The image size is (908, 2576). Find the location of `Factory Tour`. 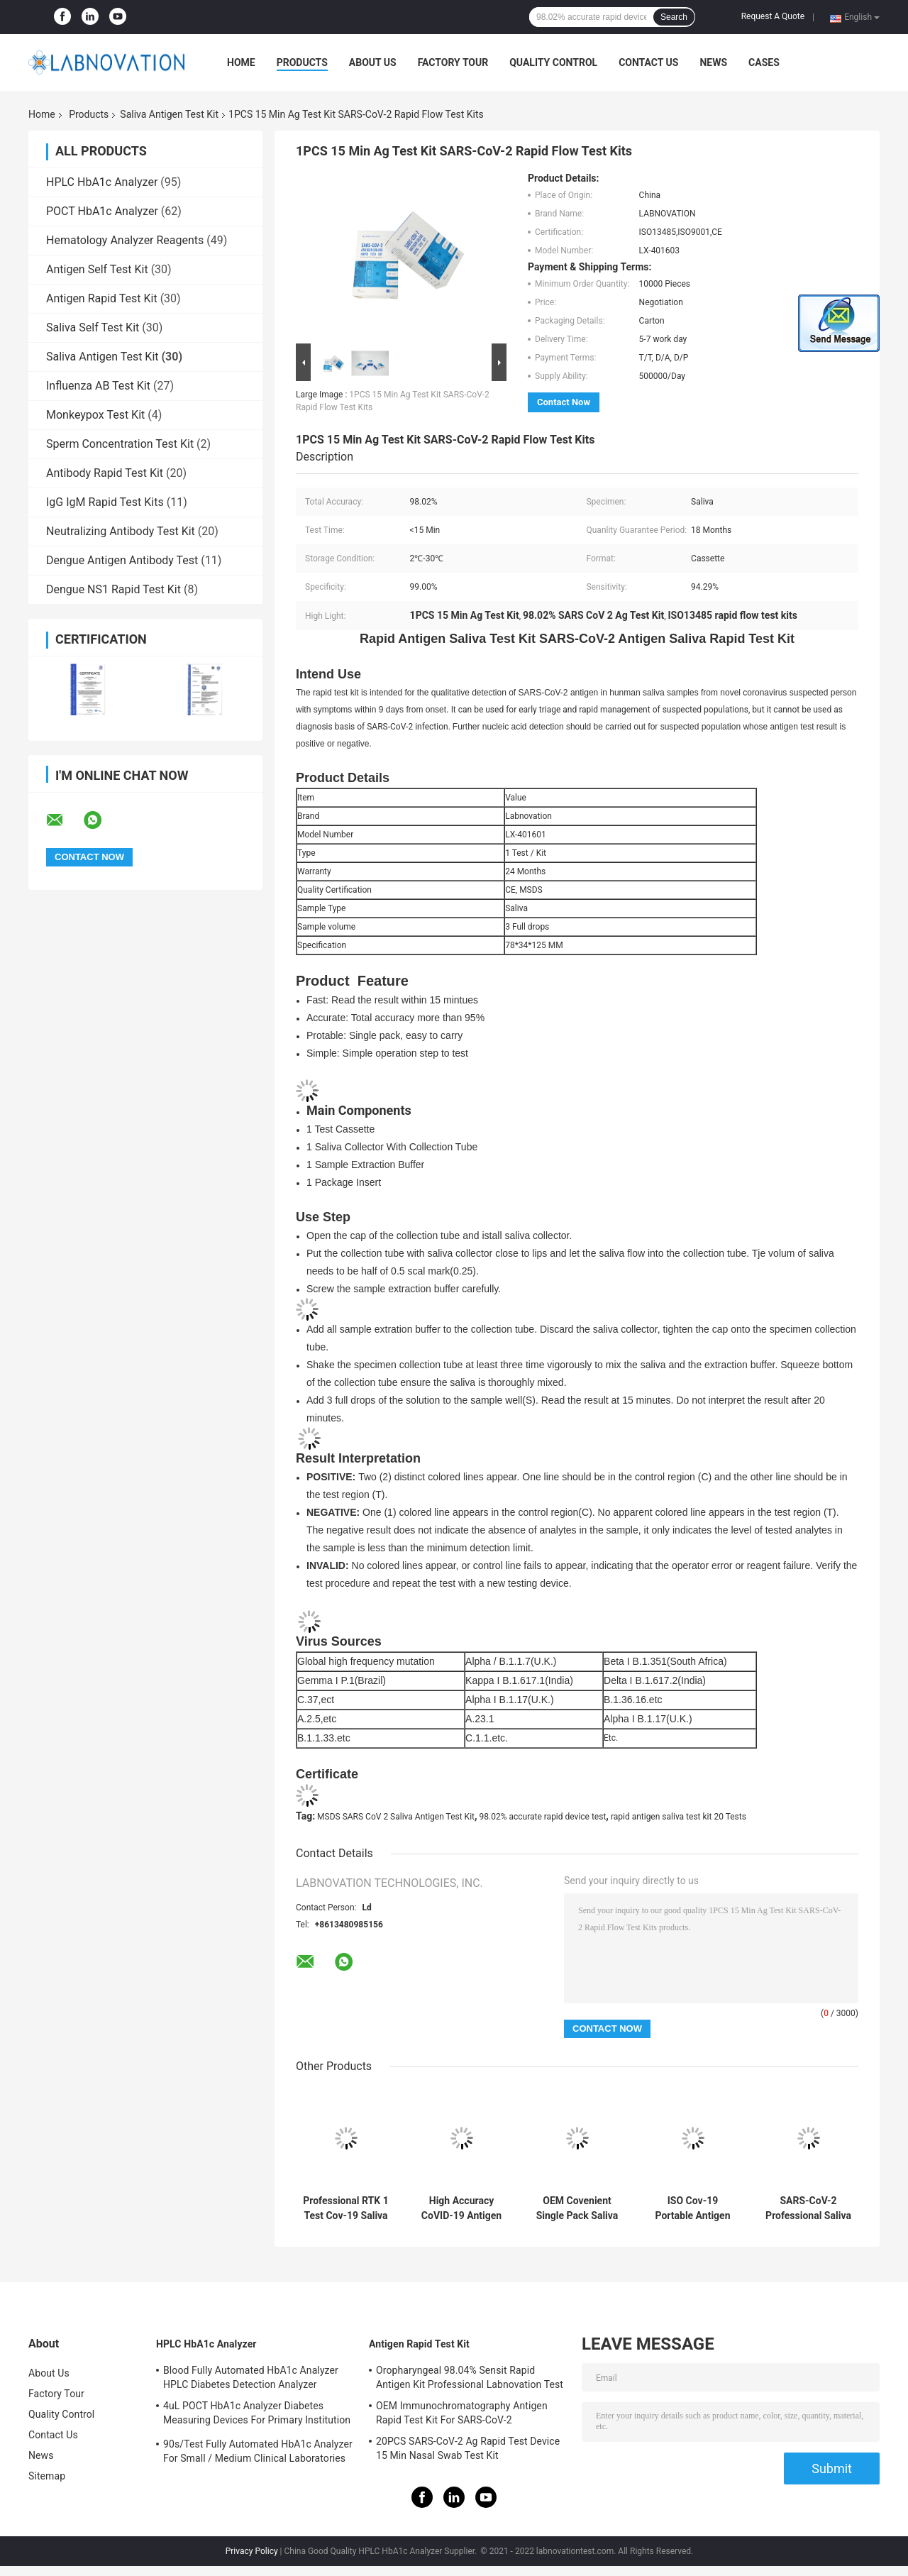

Factory Tour is located at coordinates (453, 62).